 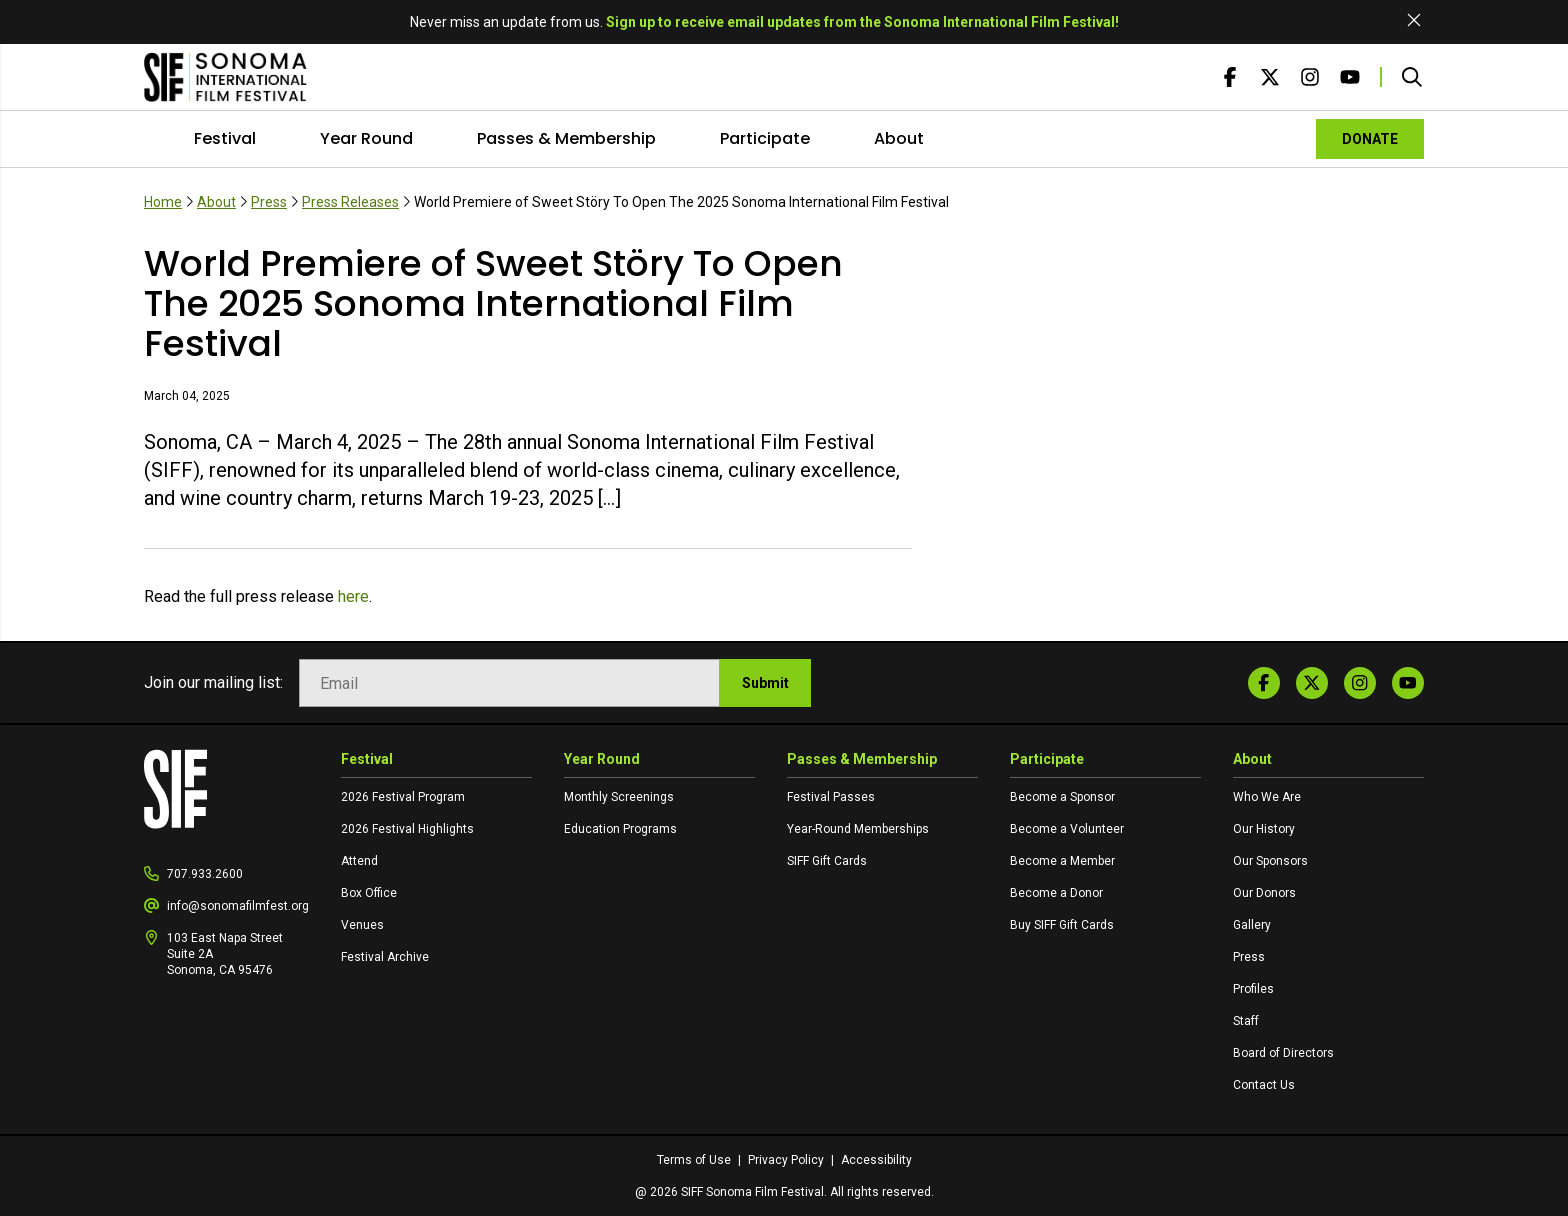 What do you see at coordinates (1246, 1021) in the screenshot?
I see `Staff` at bounding box center [1246, 1021].